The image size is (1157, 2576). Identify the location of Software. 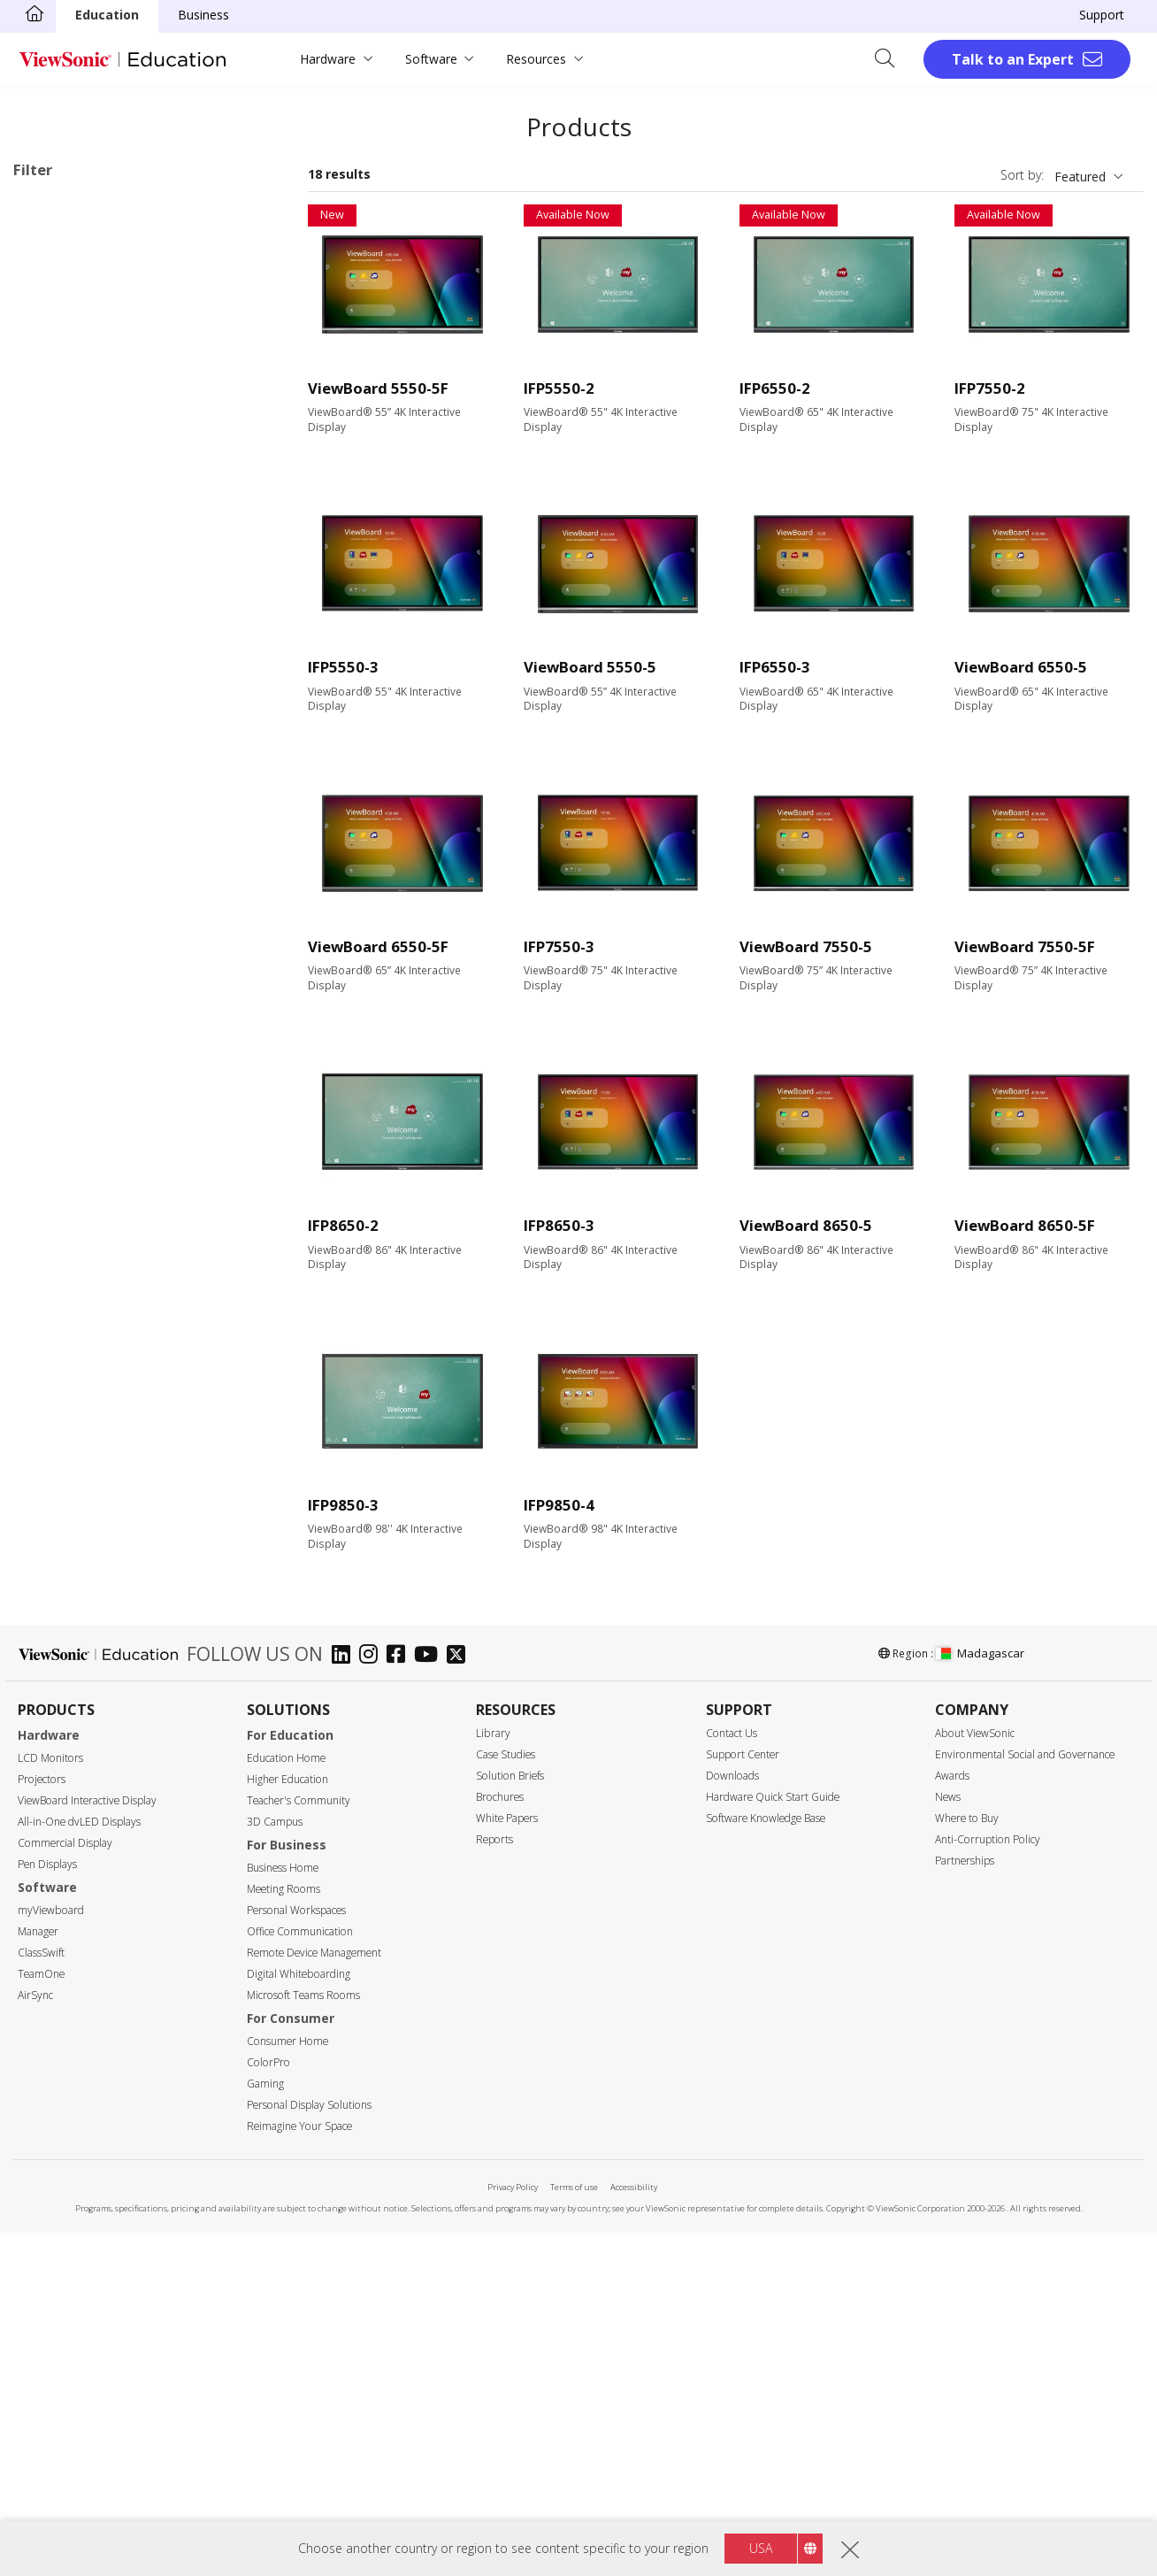
(431, 58).